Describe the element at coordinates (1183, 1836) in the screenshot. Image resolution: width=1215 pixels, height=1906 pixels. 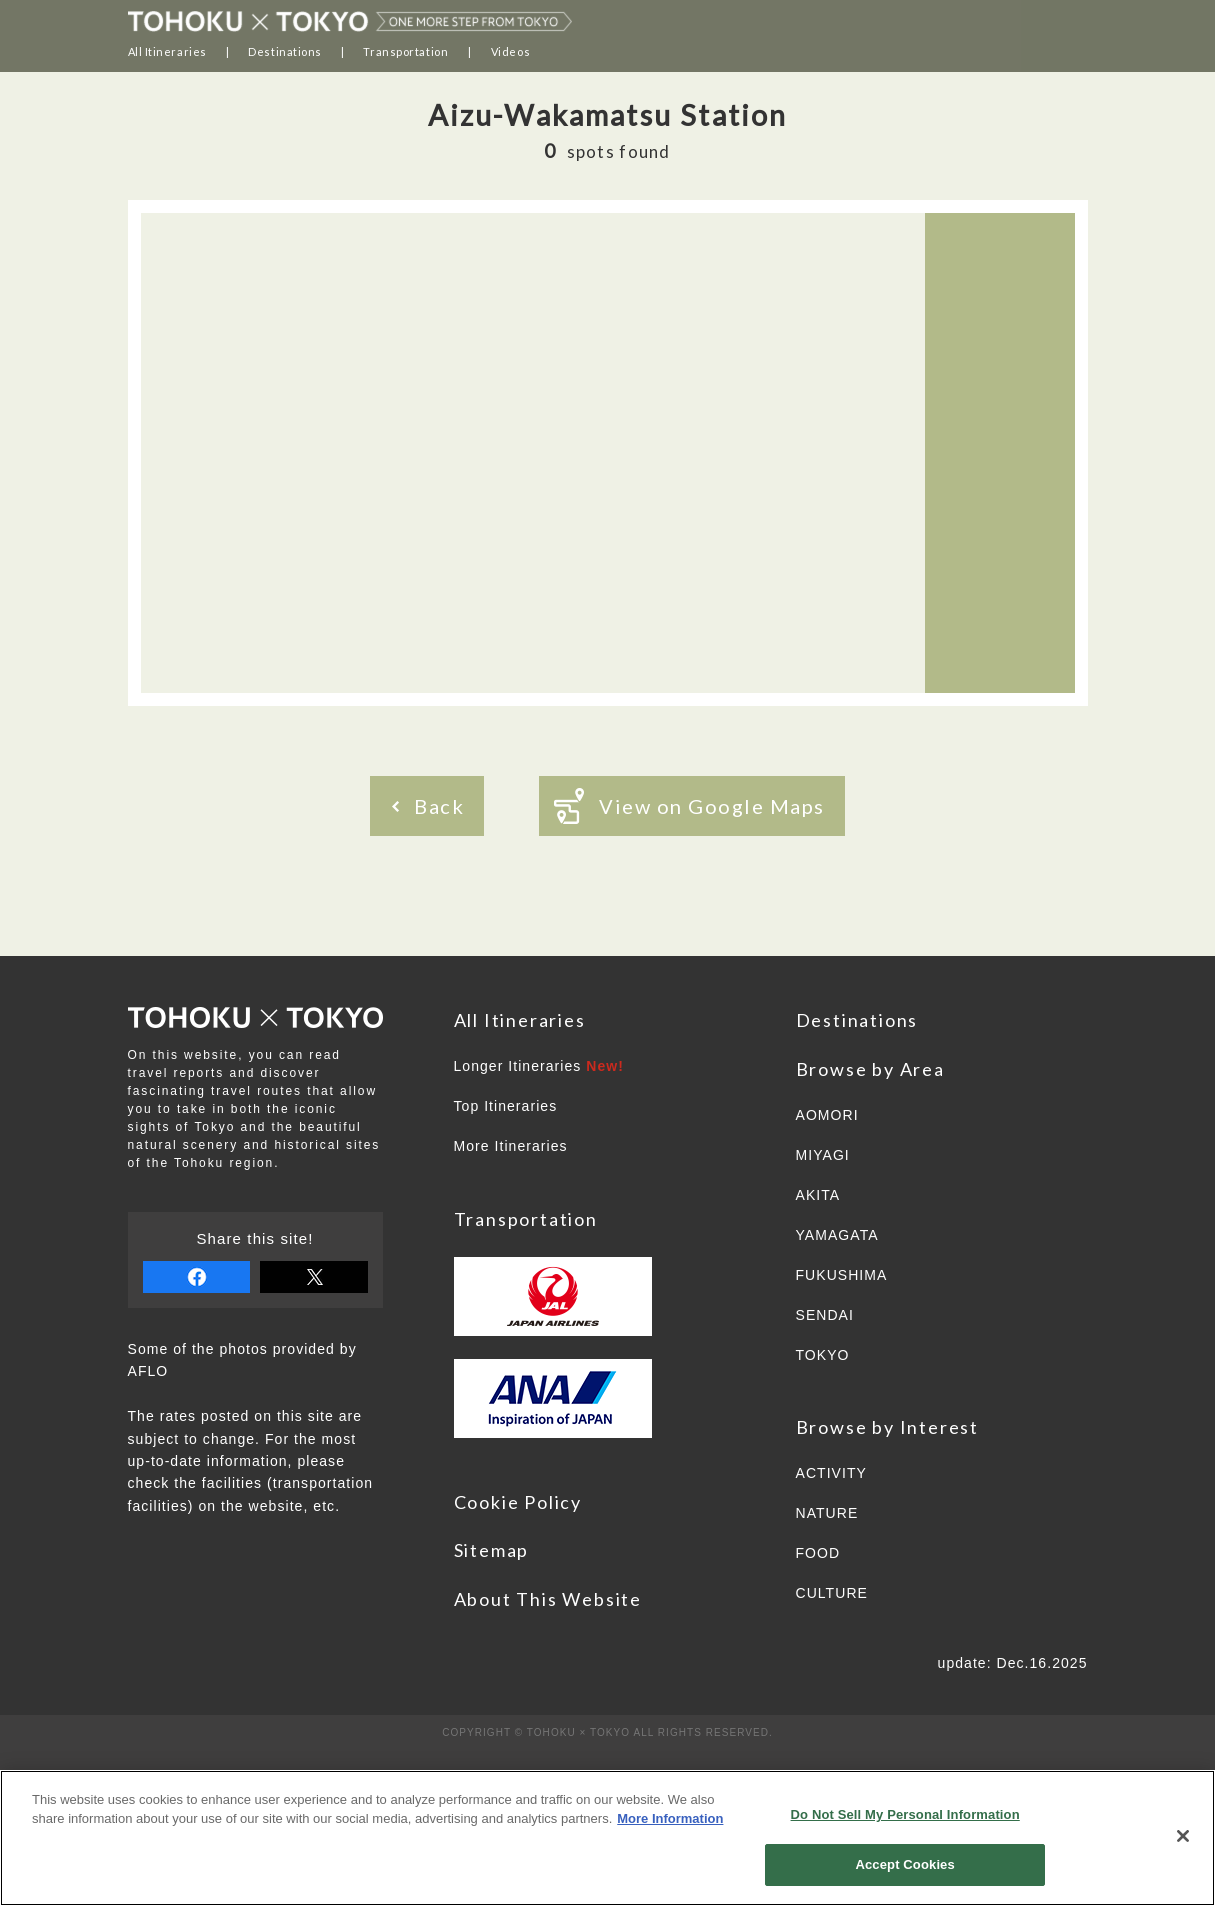
I see `[Close]` at that location.